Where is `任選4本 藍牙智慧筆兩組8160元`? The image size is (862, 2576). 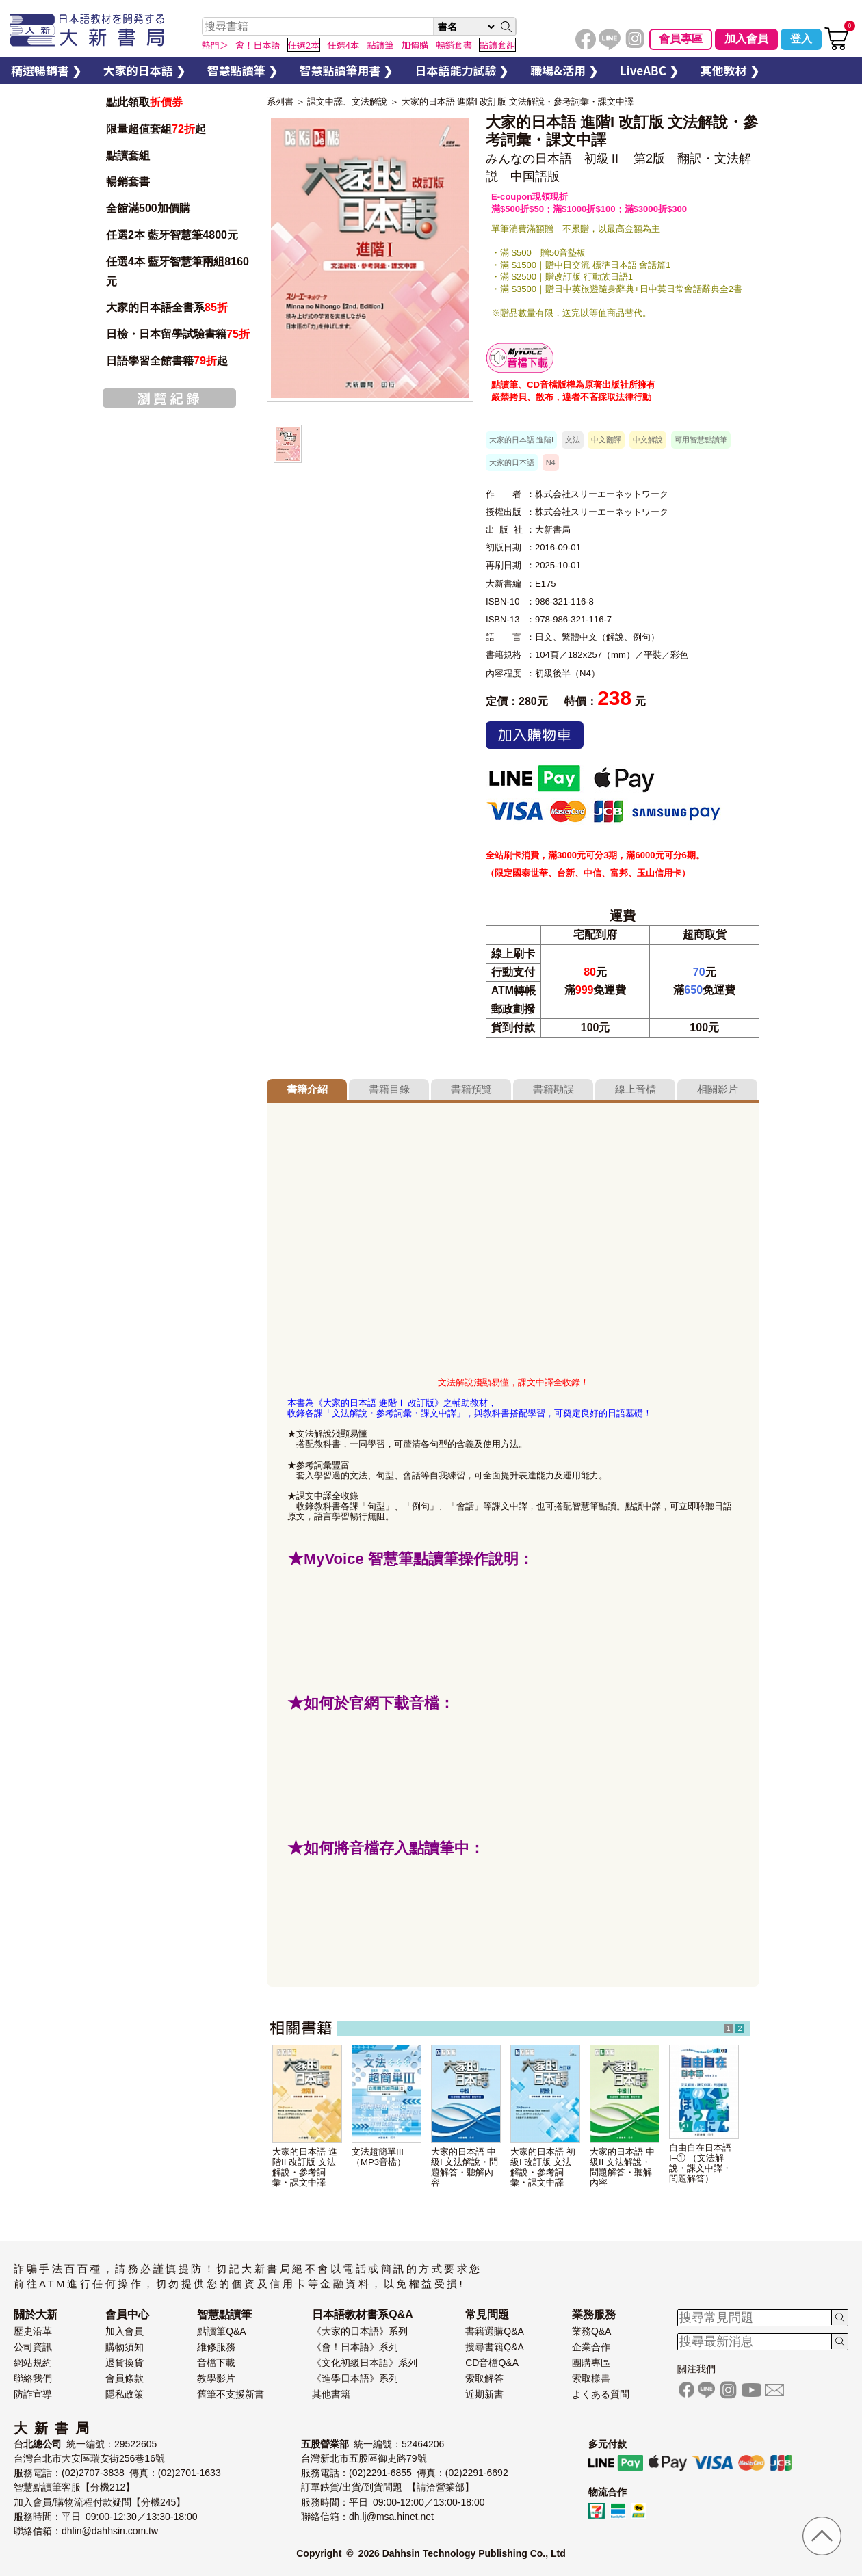
任選4本 藍牙智慧筆兩組8160元 is located at coordinates (177, 271).